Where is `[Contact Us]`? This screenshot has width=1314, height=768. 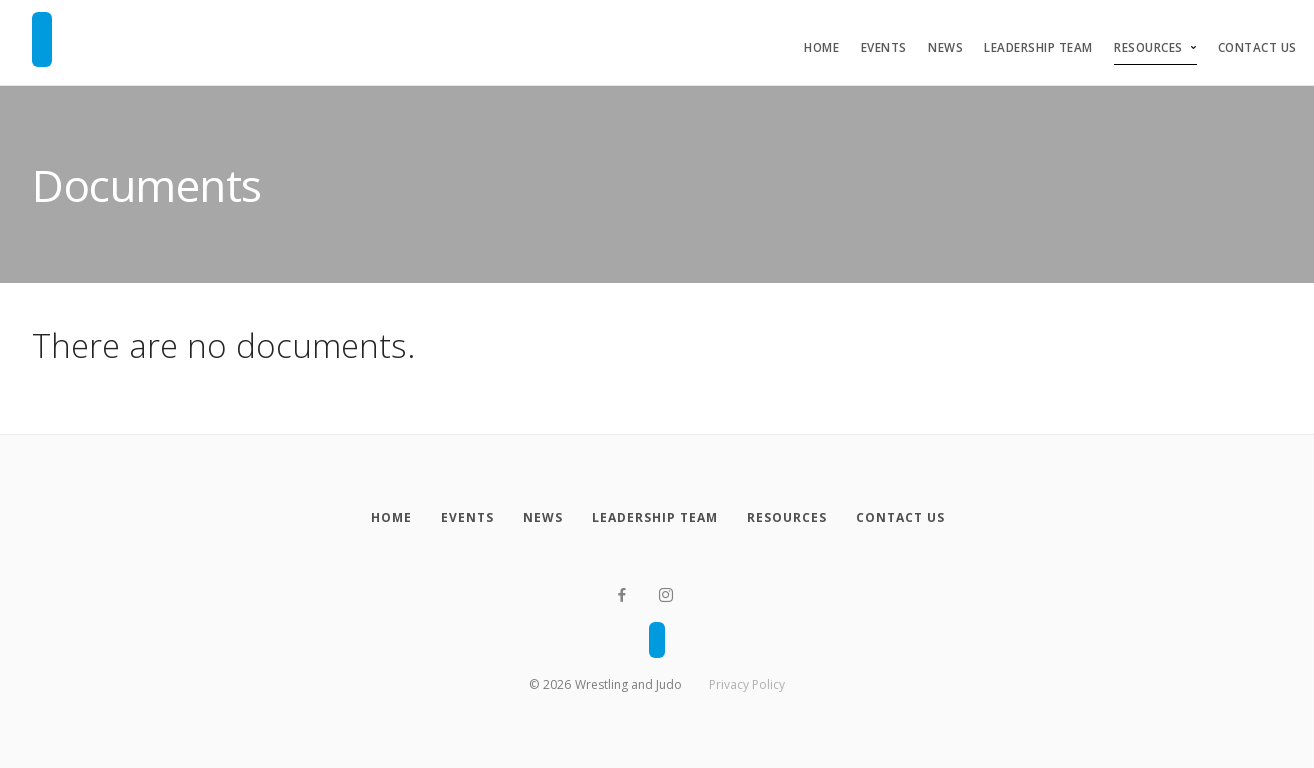
[Contact Us] is located at coordinates (900, 518).